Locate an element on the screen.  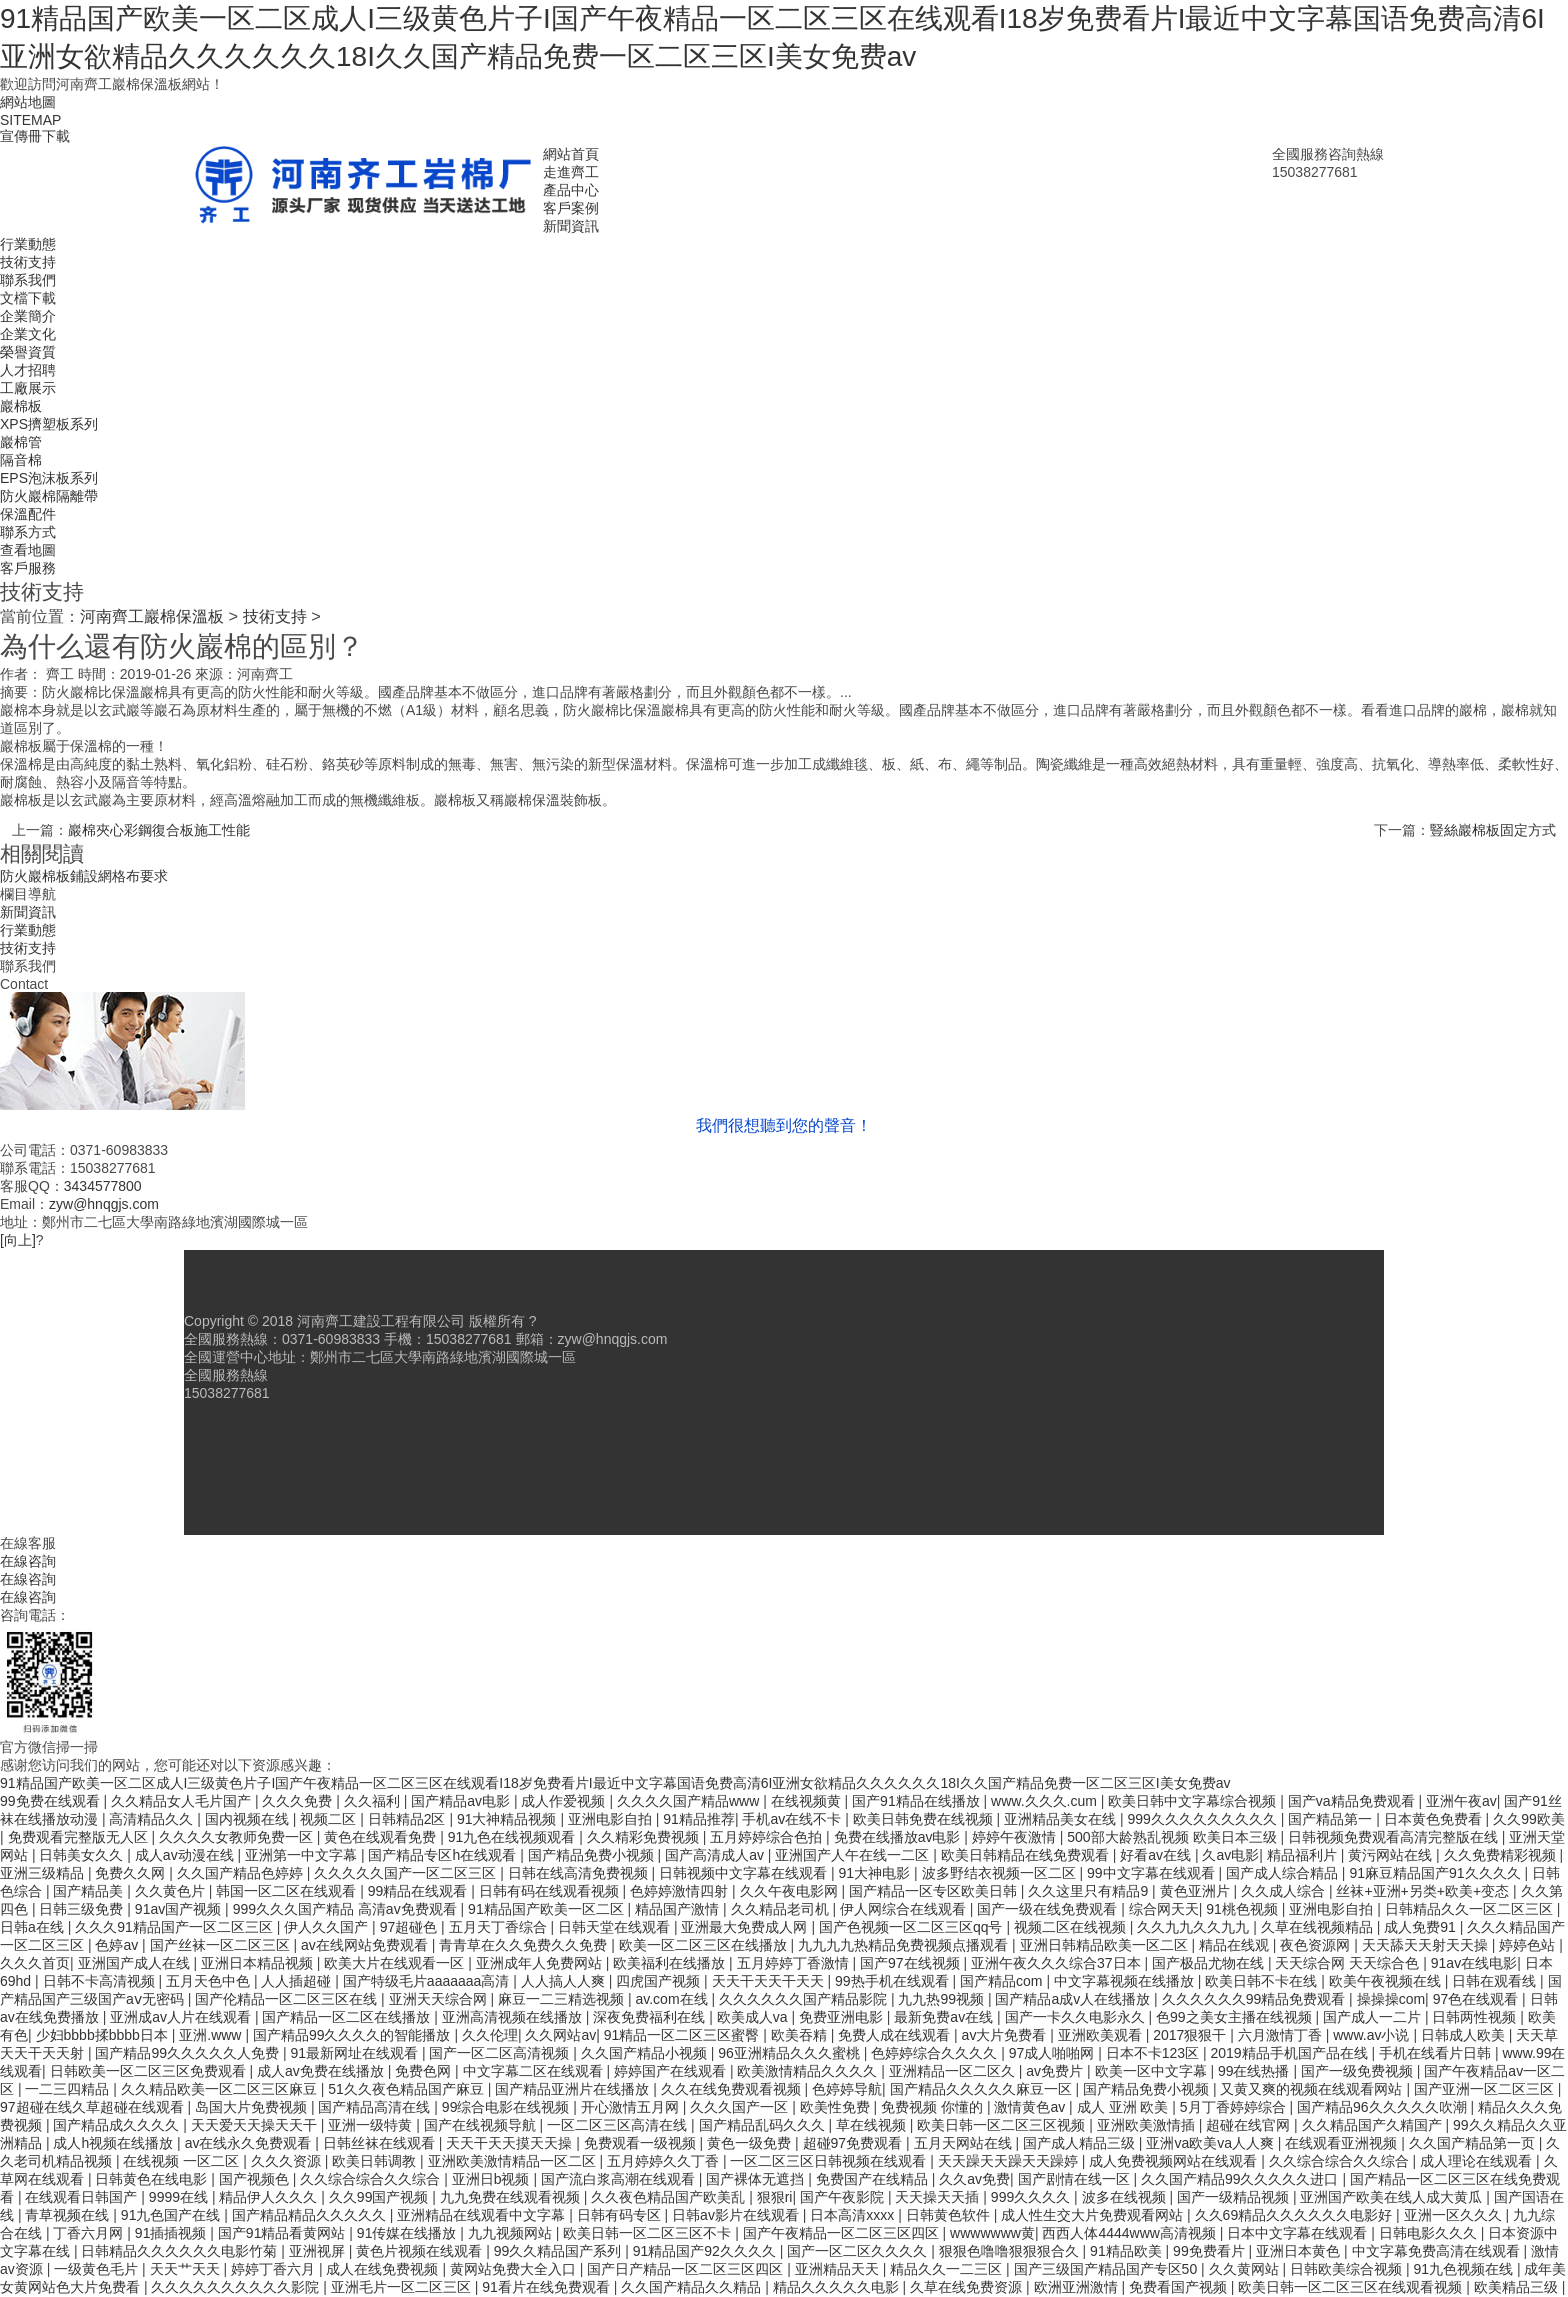
超碰在线官网 is located at coordinates (1250, 2125).